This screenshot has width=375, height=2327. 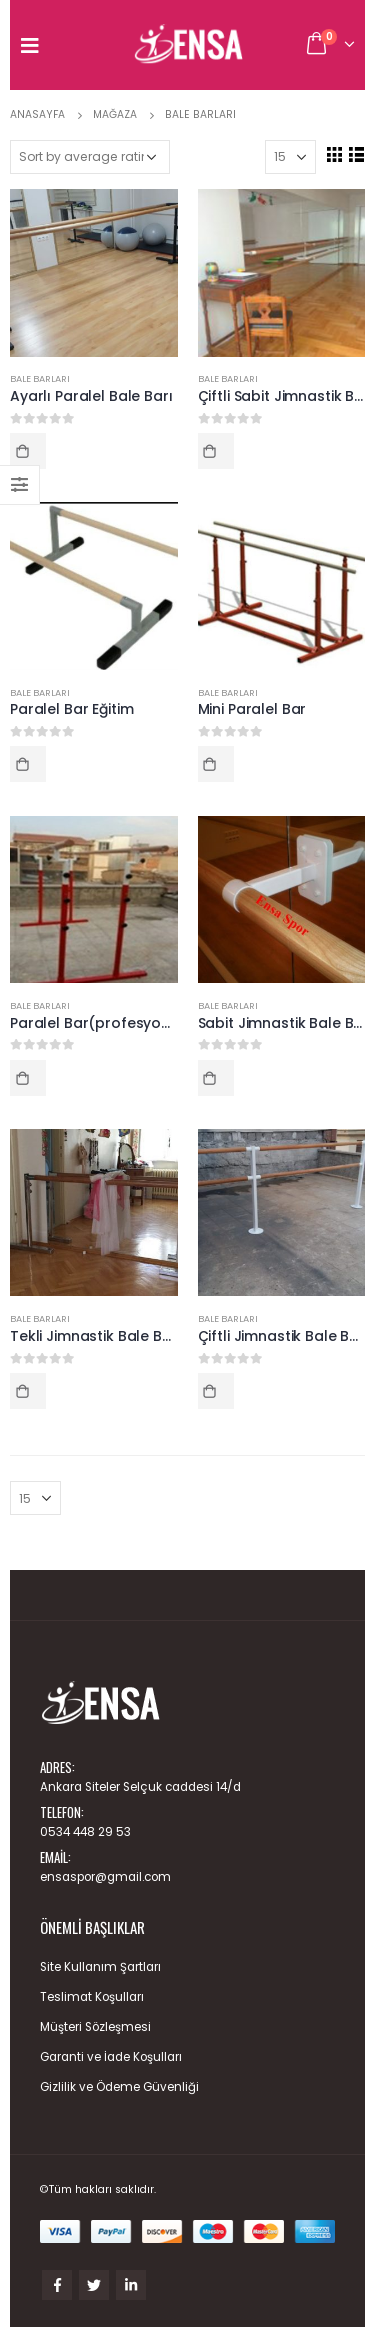 I want to click on Read more [Read more about “Sabit Jimnastik Bale Barı”], so click(x=216, y=1078).